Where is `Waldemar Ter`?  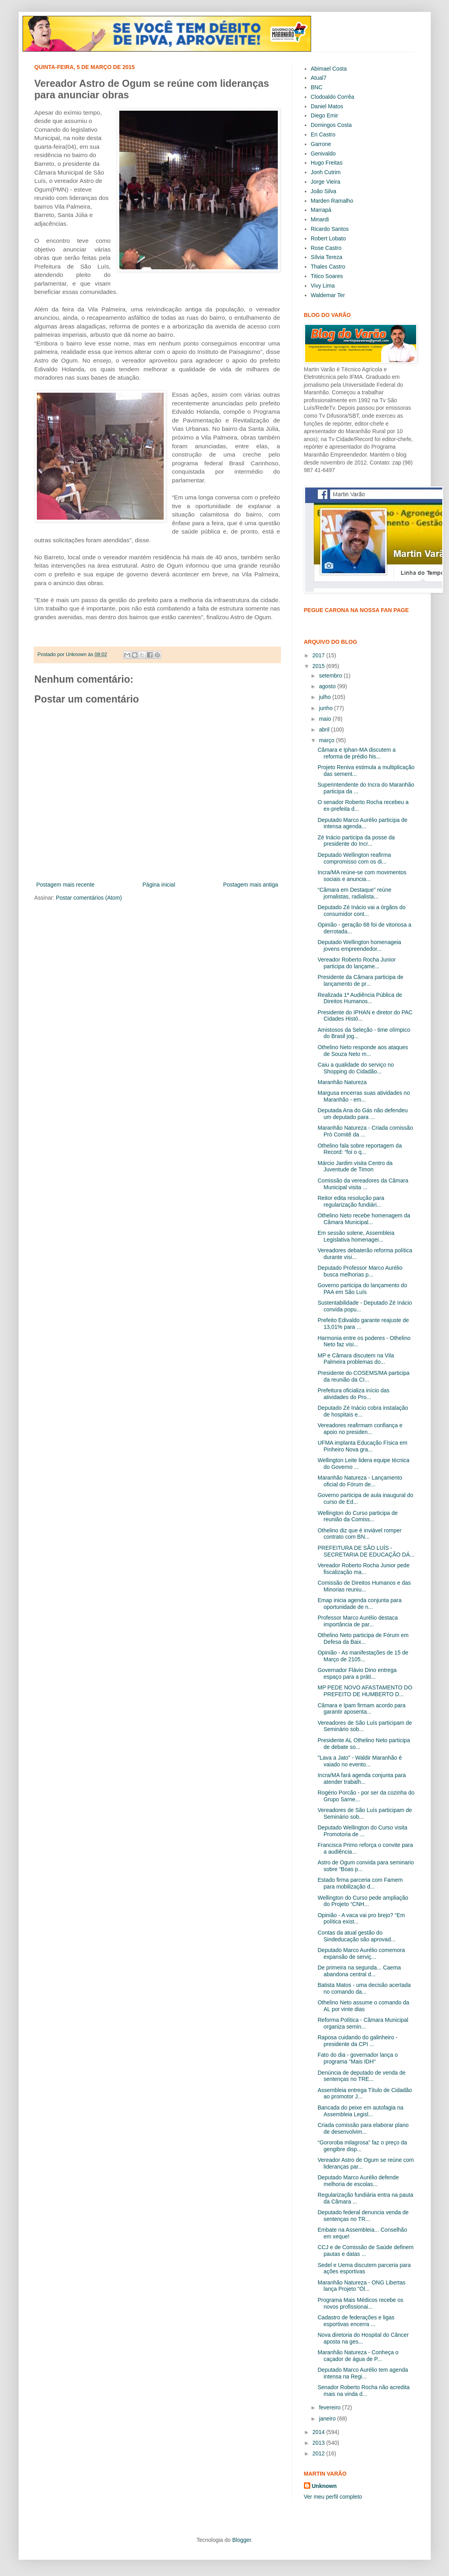 Waldemar Ter is located at coordinates (328, 295).